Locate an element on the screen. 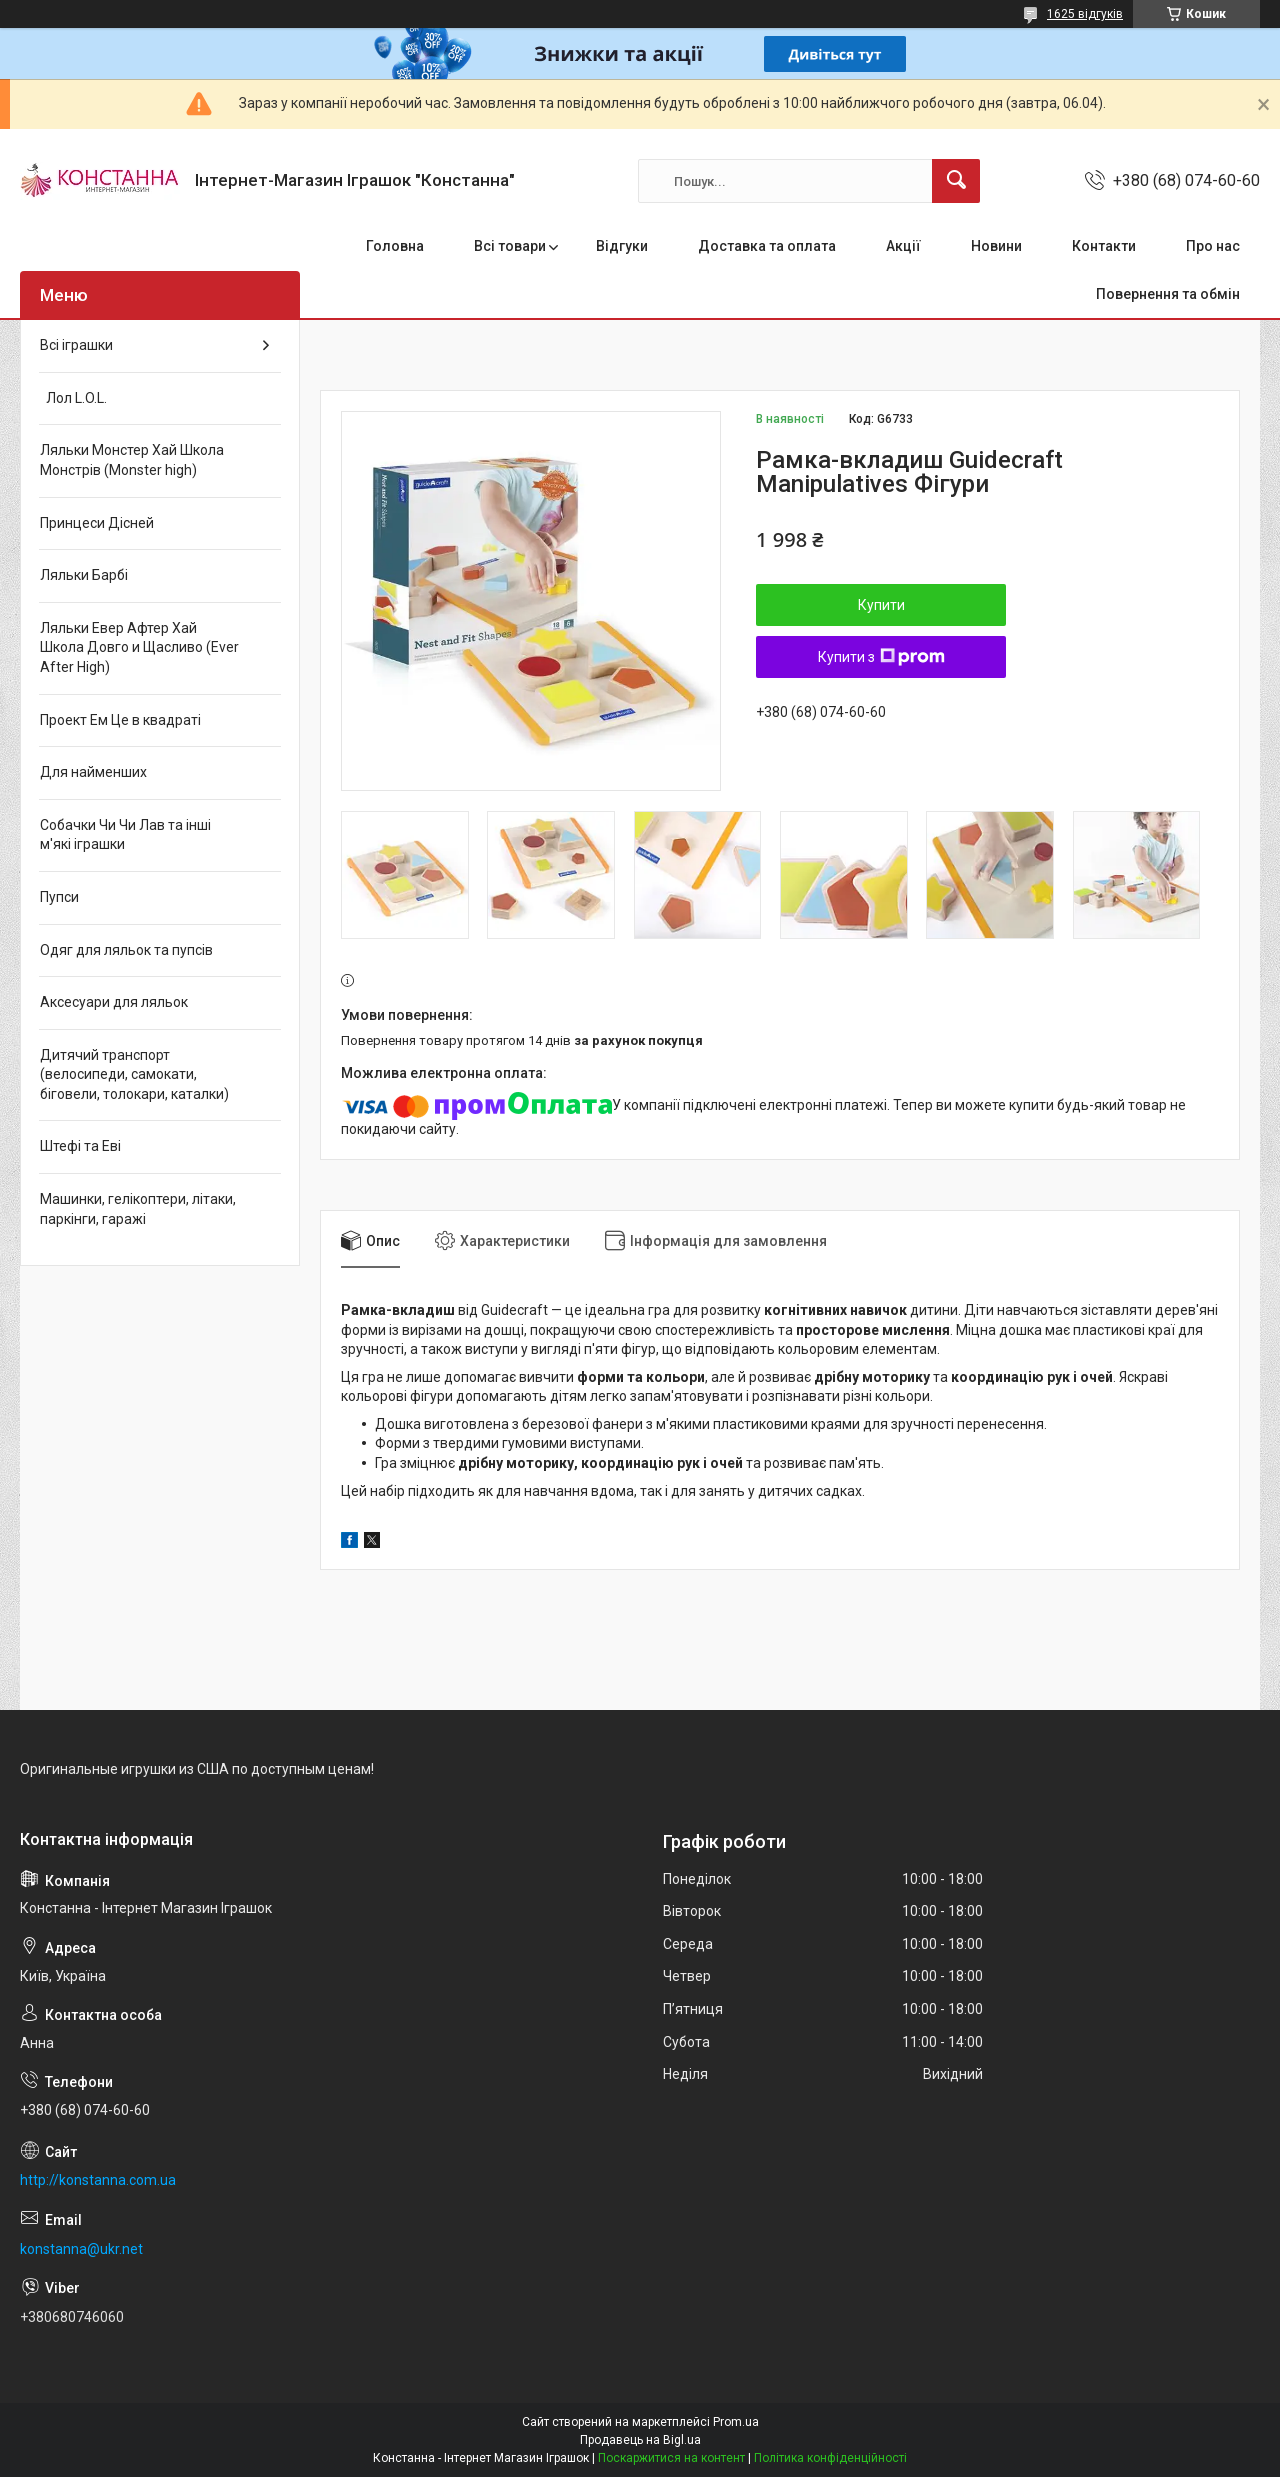 This screenshot has width=1280, height=2477. Відгуки is located at coordinates (622, 246).